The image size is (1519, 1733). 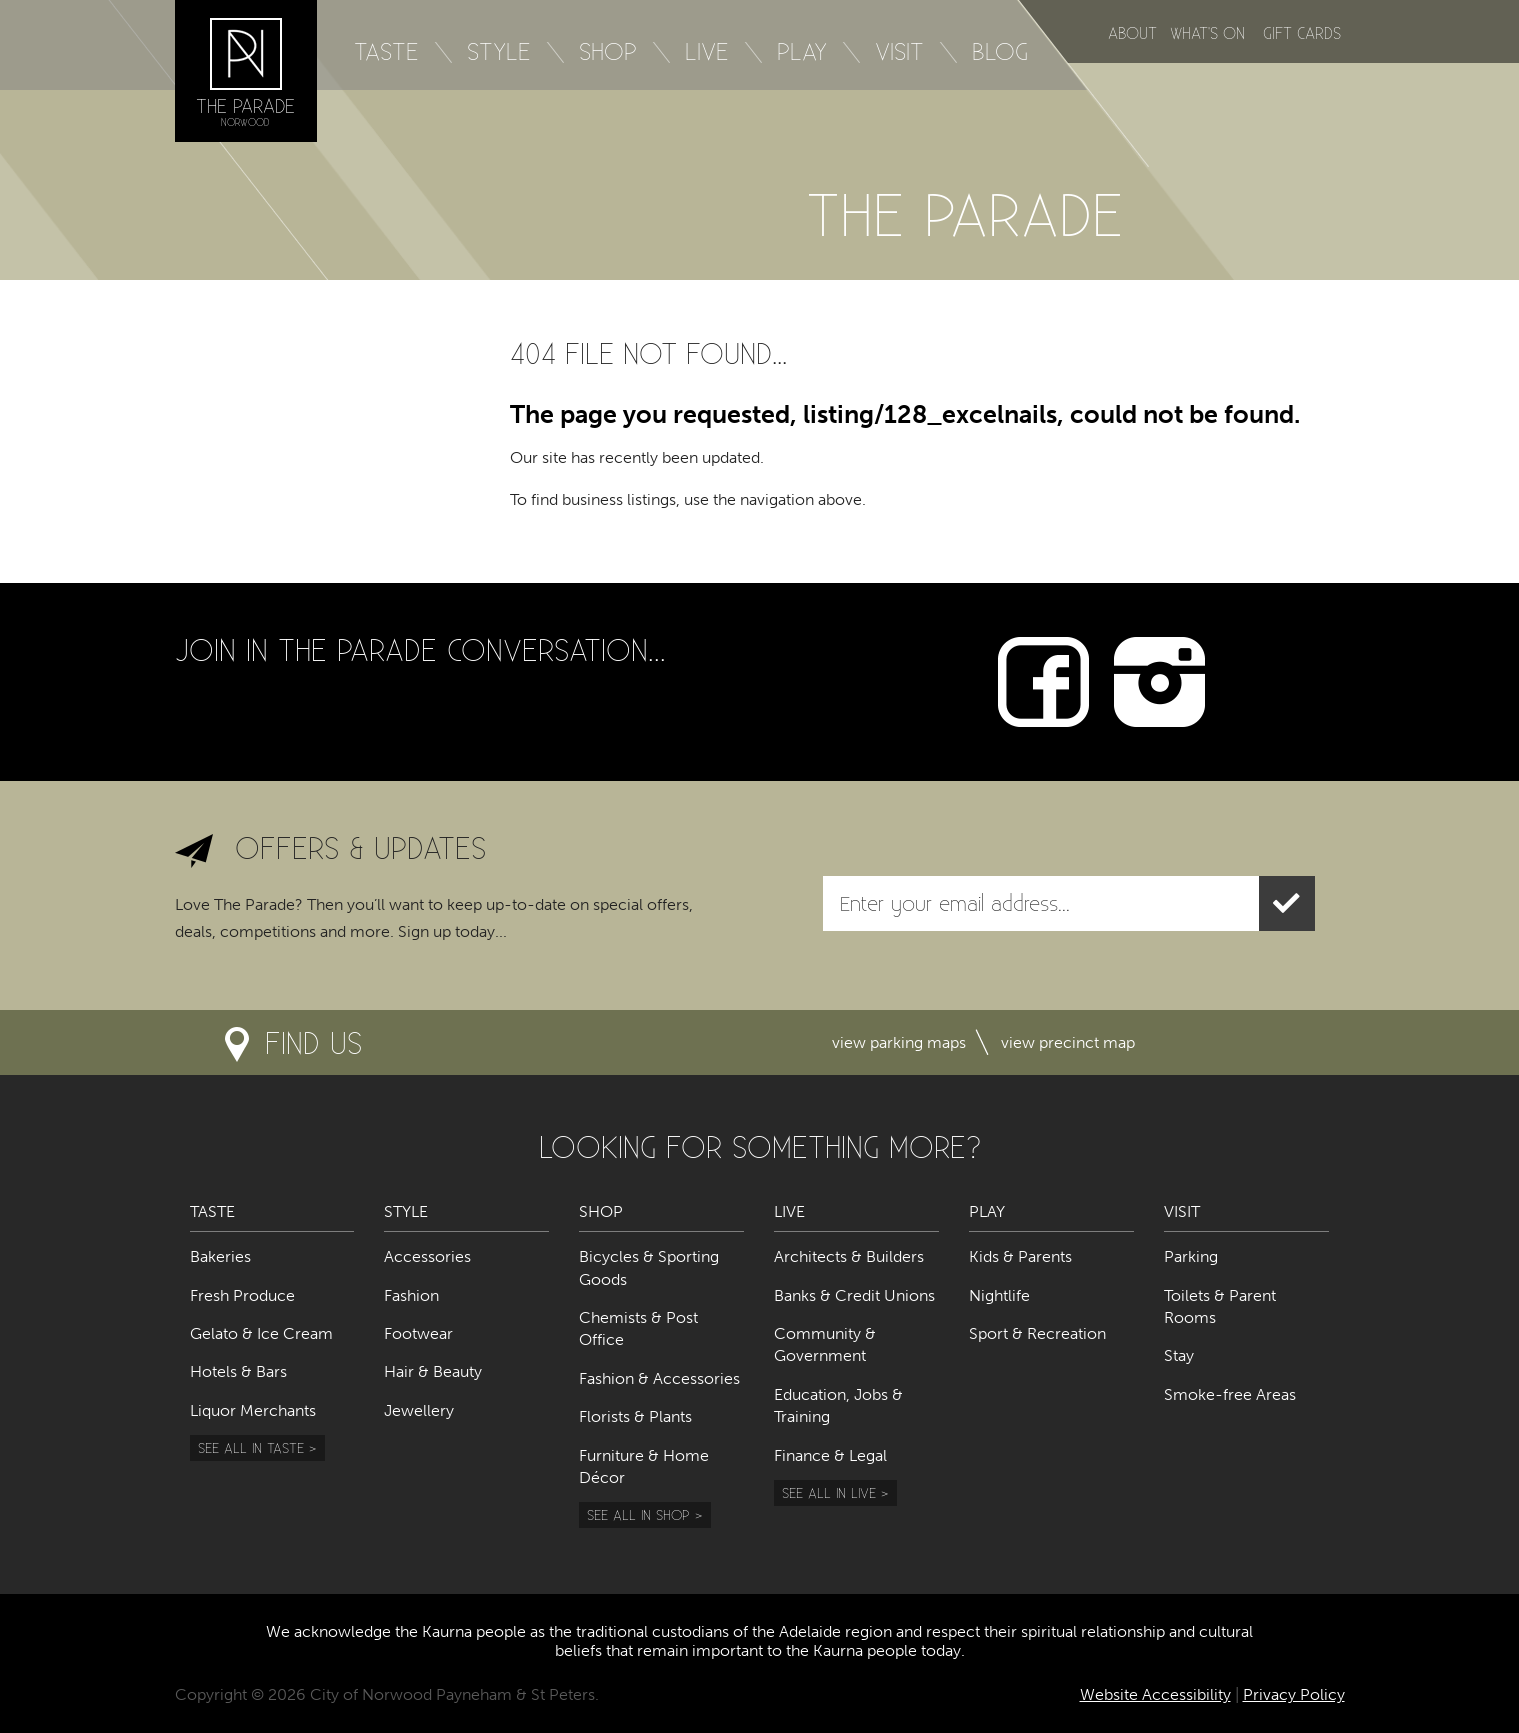 What do you see at coordinates (220, 1256) in the screenshot?
I see `Bakeries` at bounding box center [220, 1256].